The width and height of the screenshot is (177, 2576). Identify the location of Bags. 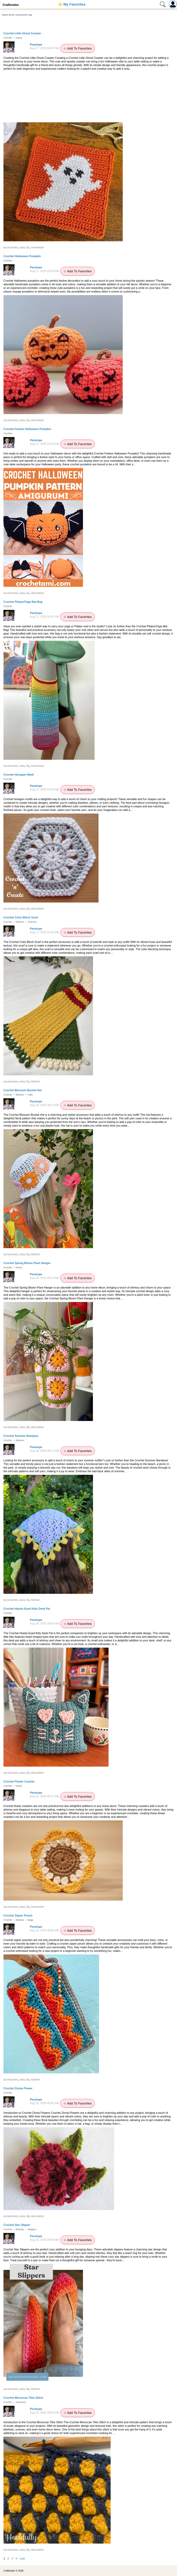
(30, 1920).